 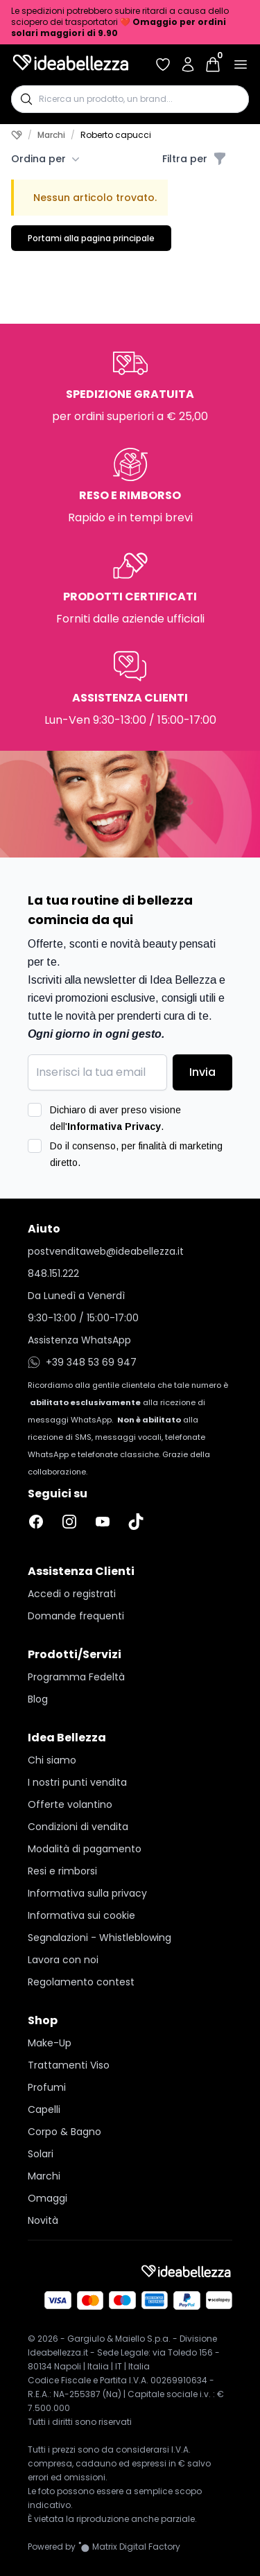 What do you see at coordinates (114, 1126) in the screenshot?
I see `Informativa Privacy` at bounding box center [114, 1126].